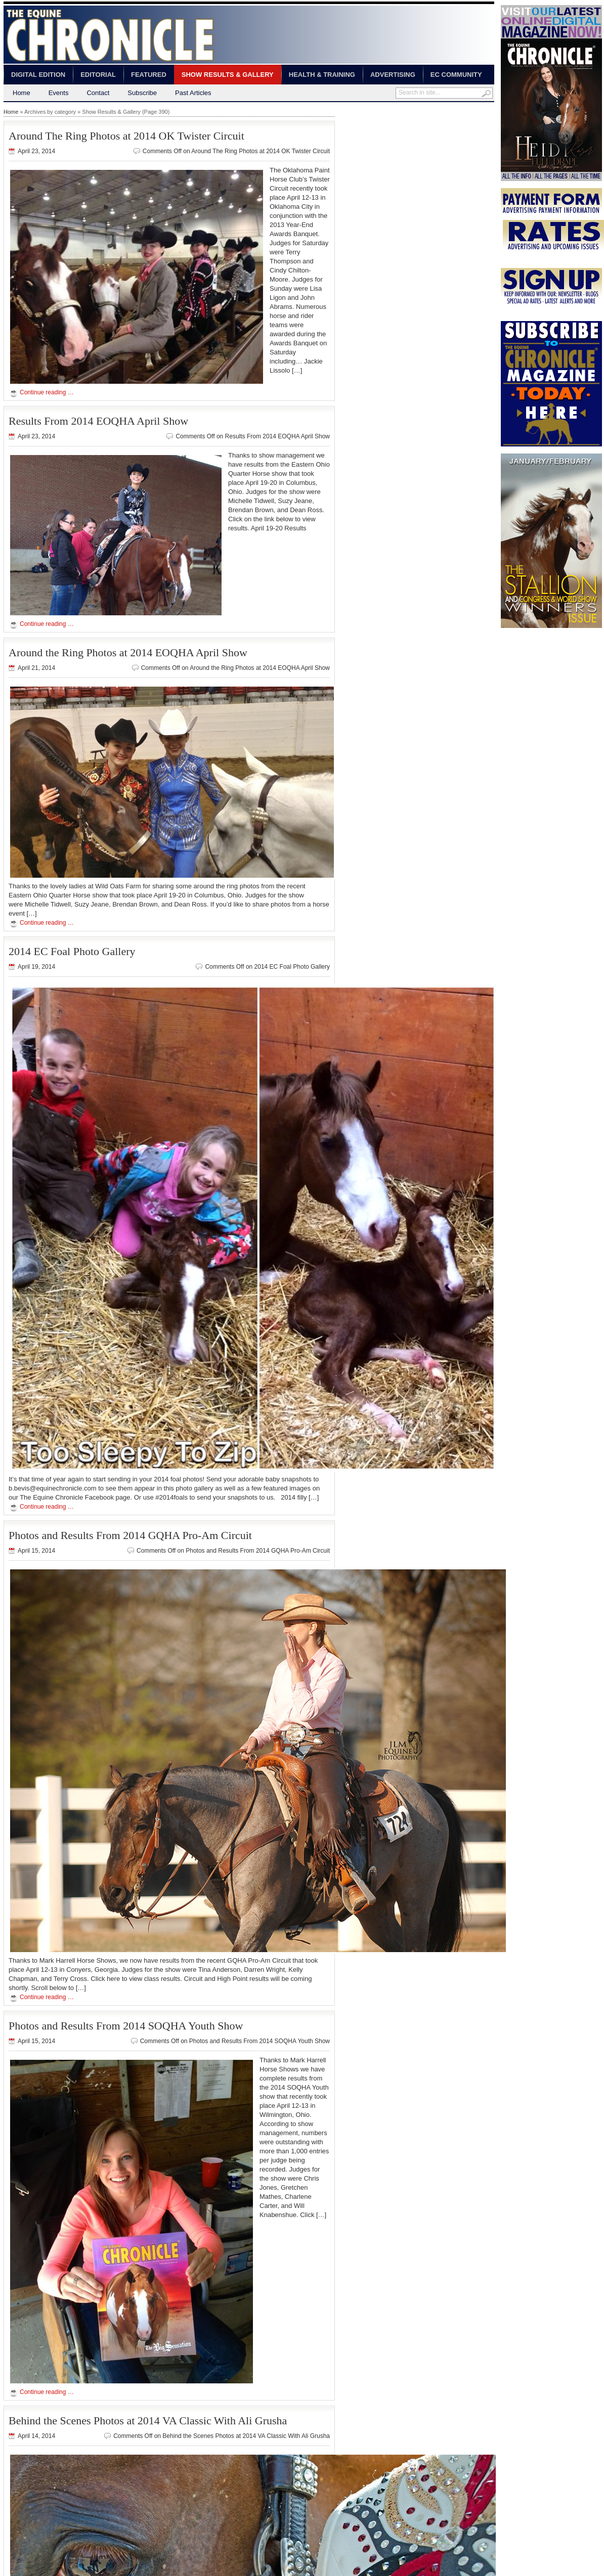  What do you see at coordinates (98, 421) in the screenshot?
I see `Results From 2014 EOQHA April Show` at bounding box center [98, 421].